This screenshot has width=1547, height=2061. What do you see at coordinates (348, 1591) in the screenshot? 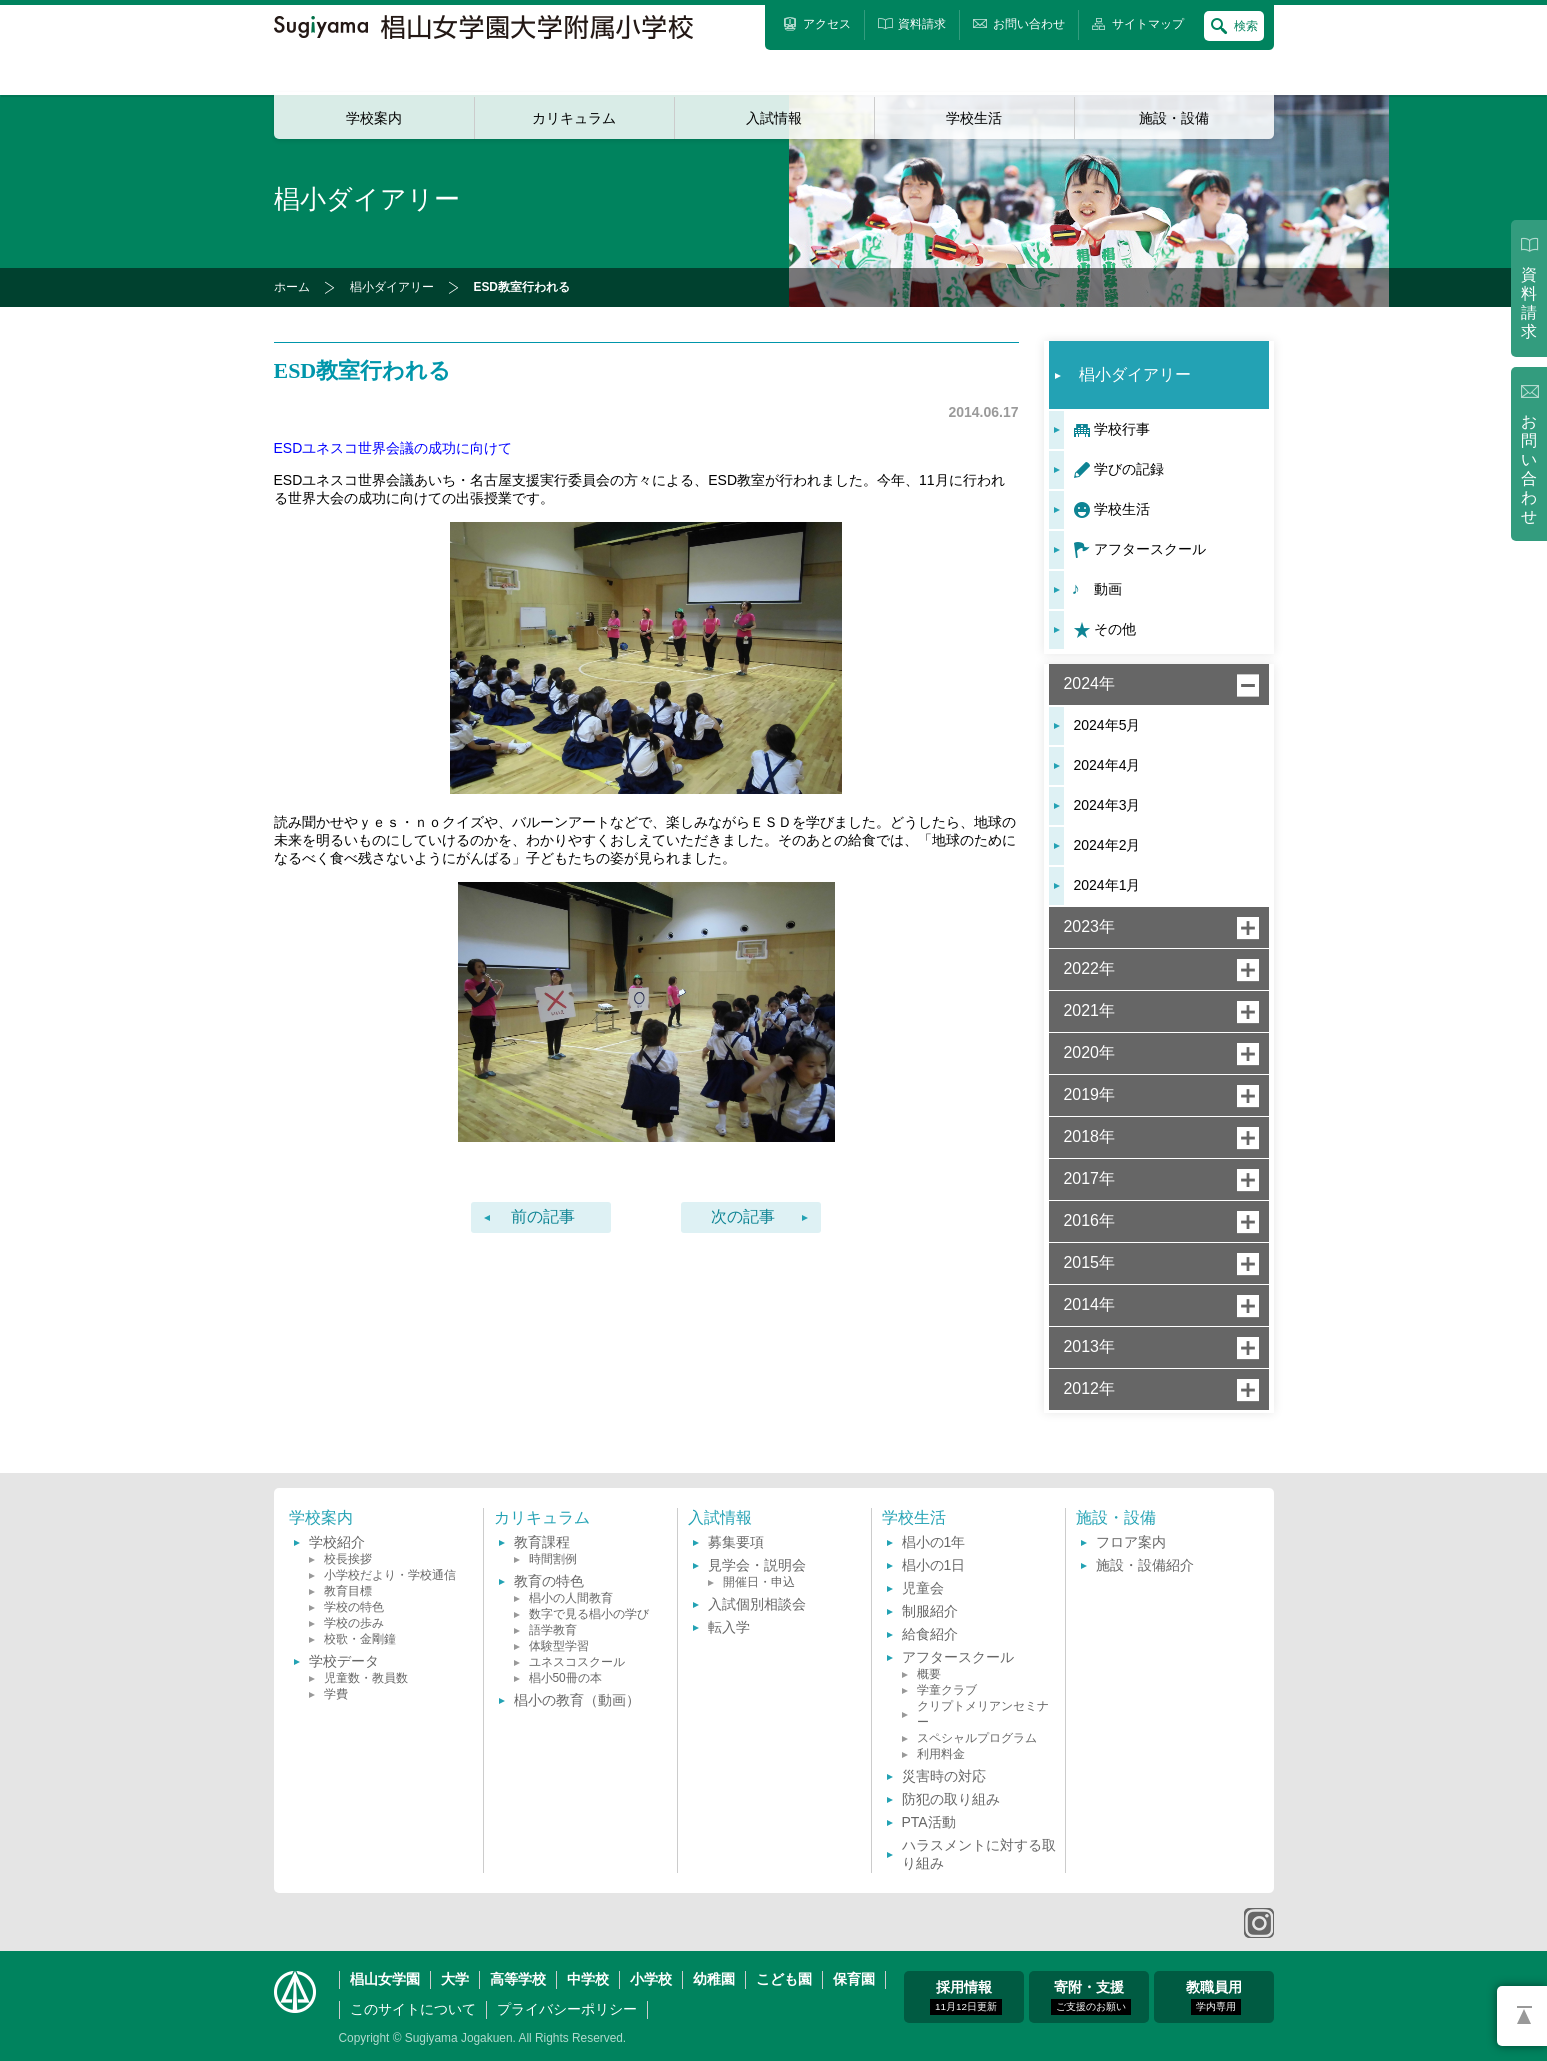
I see `教育目標` at bounding box center [348, 1591].